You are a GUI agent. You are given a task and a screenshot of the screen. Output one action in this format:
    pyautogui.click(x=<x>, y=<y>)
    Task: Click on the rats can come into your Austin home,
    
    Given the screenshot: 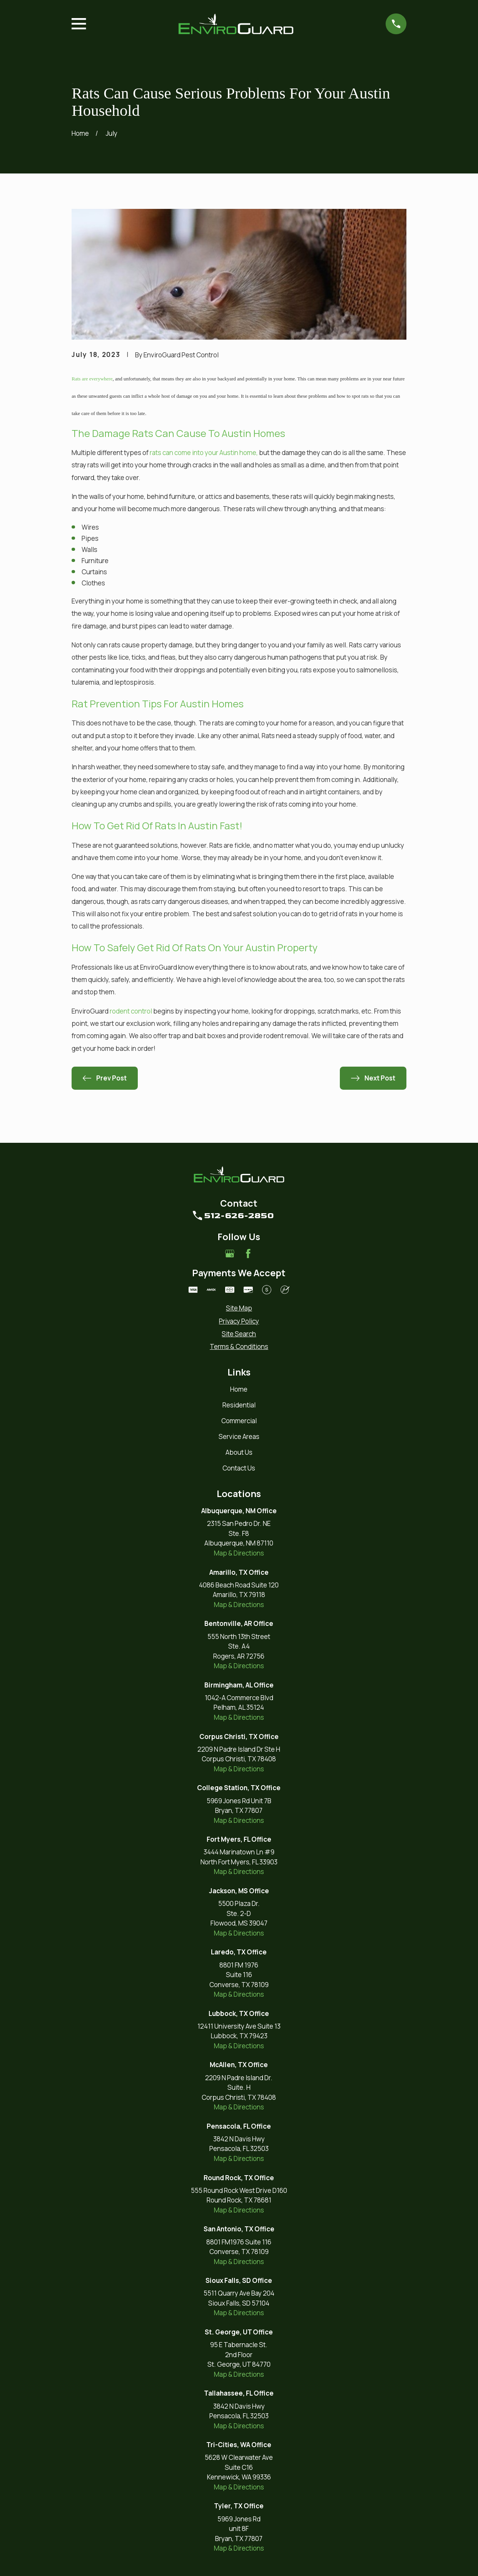 What is the action you would take?
    pyautogui.click(x=204, y=452)
    